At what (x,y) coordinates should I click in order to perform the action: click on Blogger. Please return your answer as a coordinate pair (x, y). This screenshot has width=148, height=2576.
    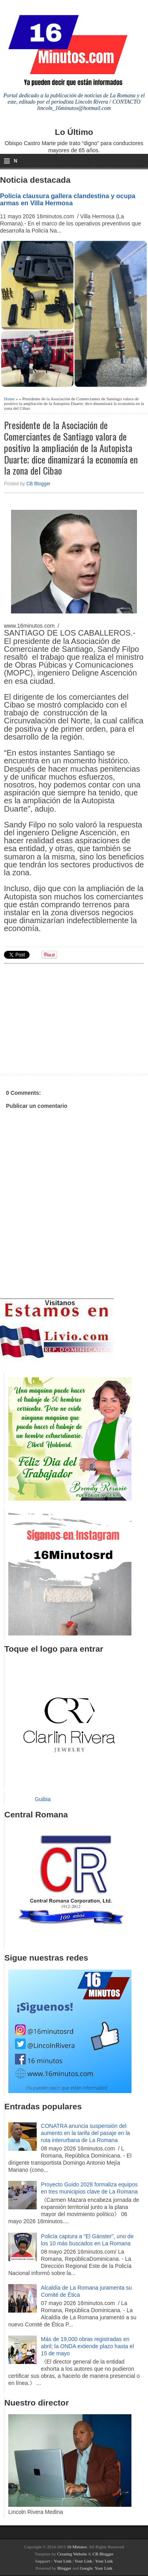
    Looking at the image, I should click on (64, 2568).